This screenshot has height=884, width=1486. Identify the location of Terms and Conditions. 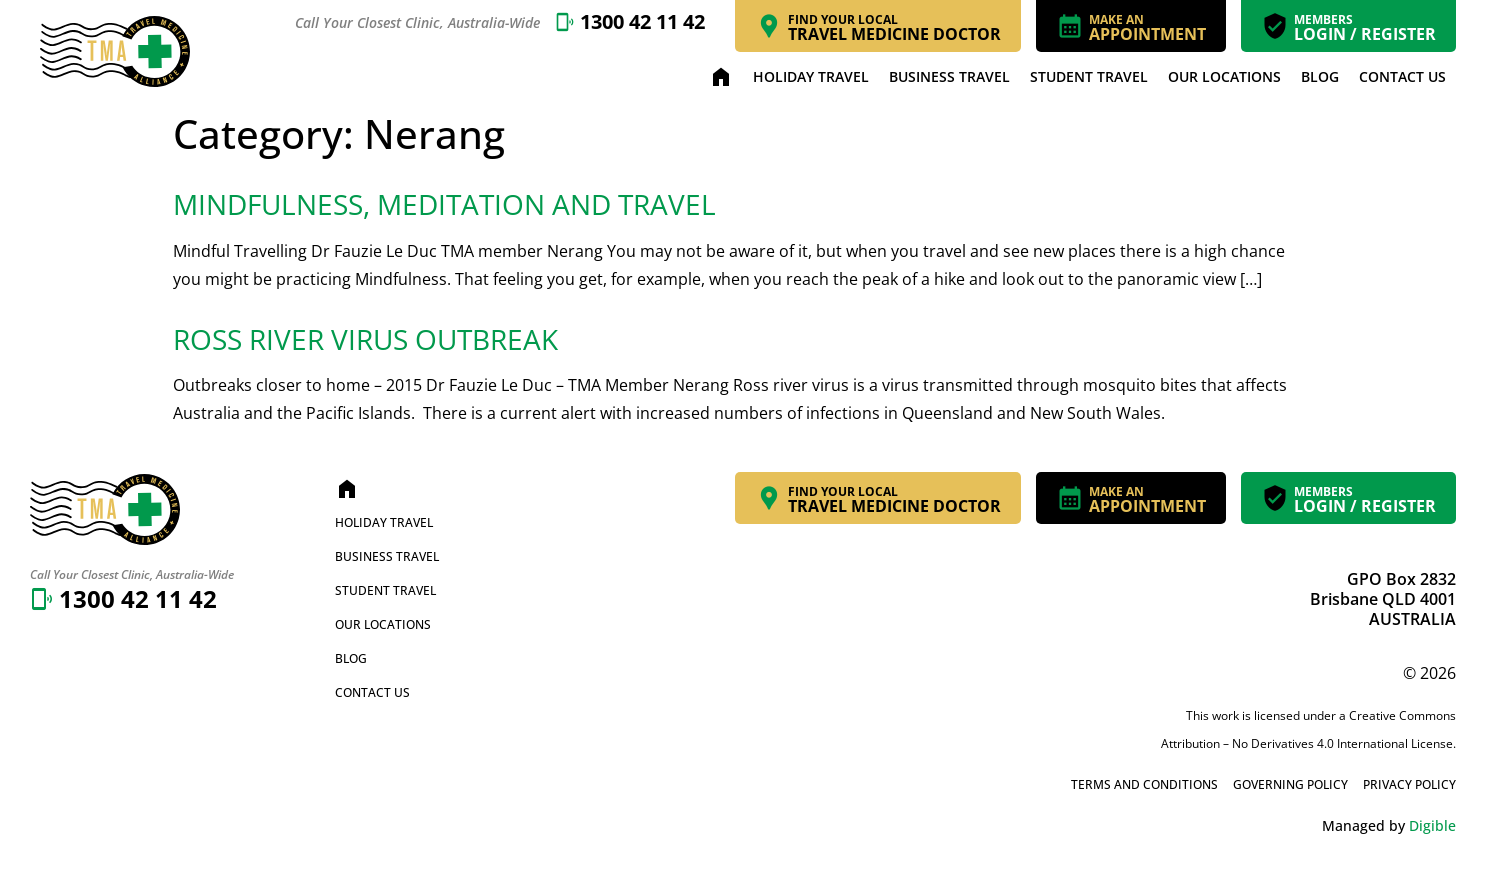
(1144, 784).